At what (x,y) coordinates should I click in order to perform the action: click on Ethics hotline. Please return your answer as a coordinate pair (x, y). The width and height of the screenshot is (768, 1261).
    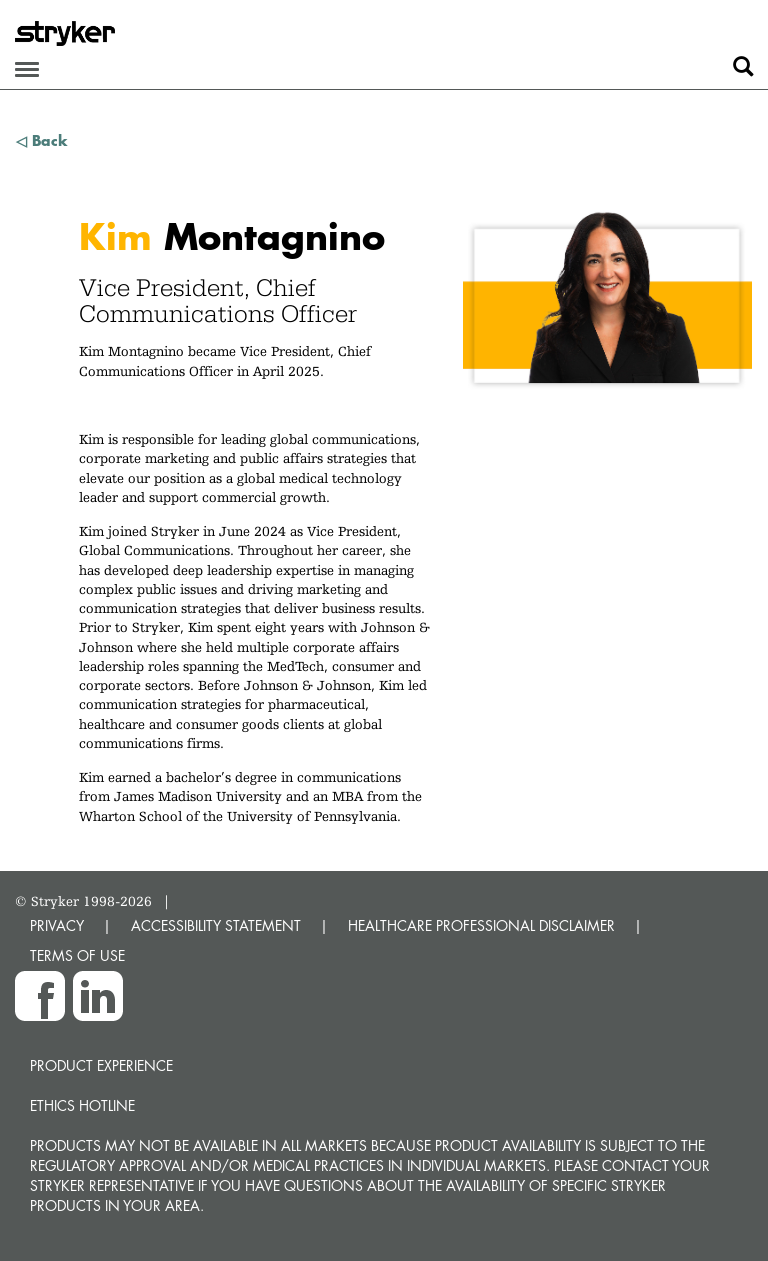
    Looking at the image, I should click on (82, 1105).